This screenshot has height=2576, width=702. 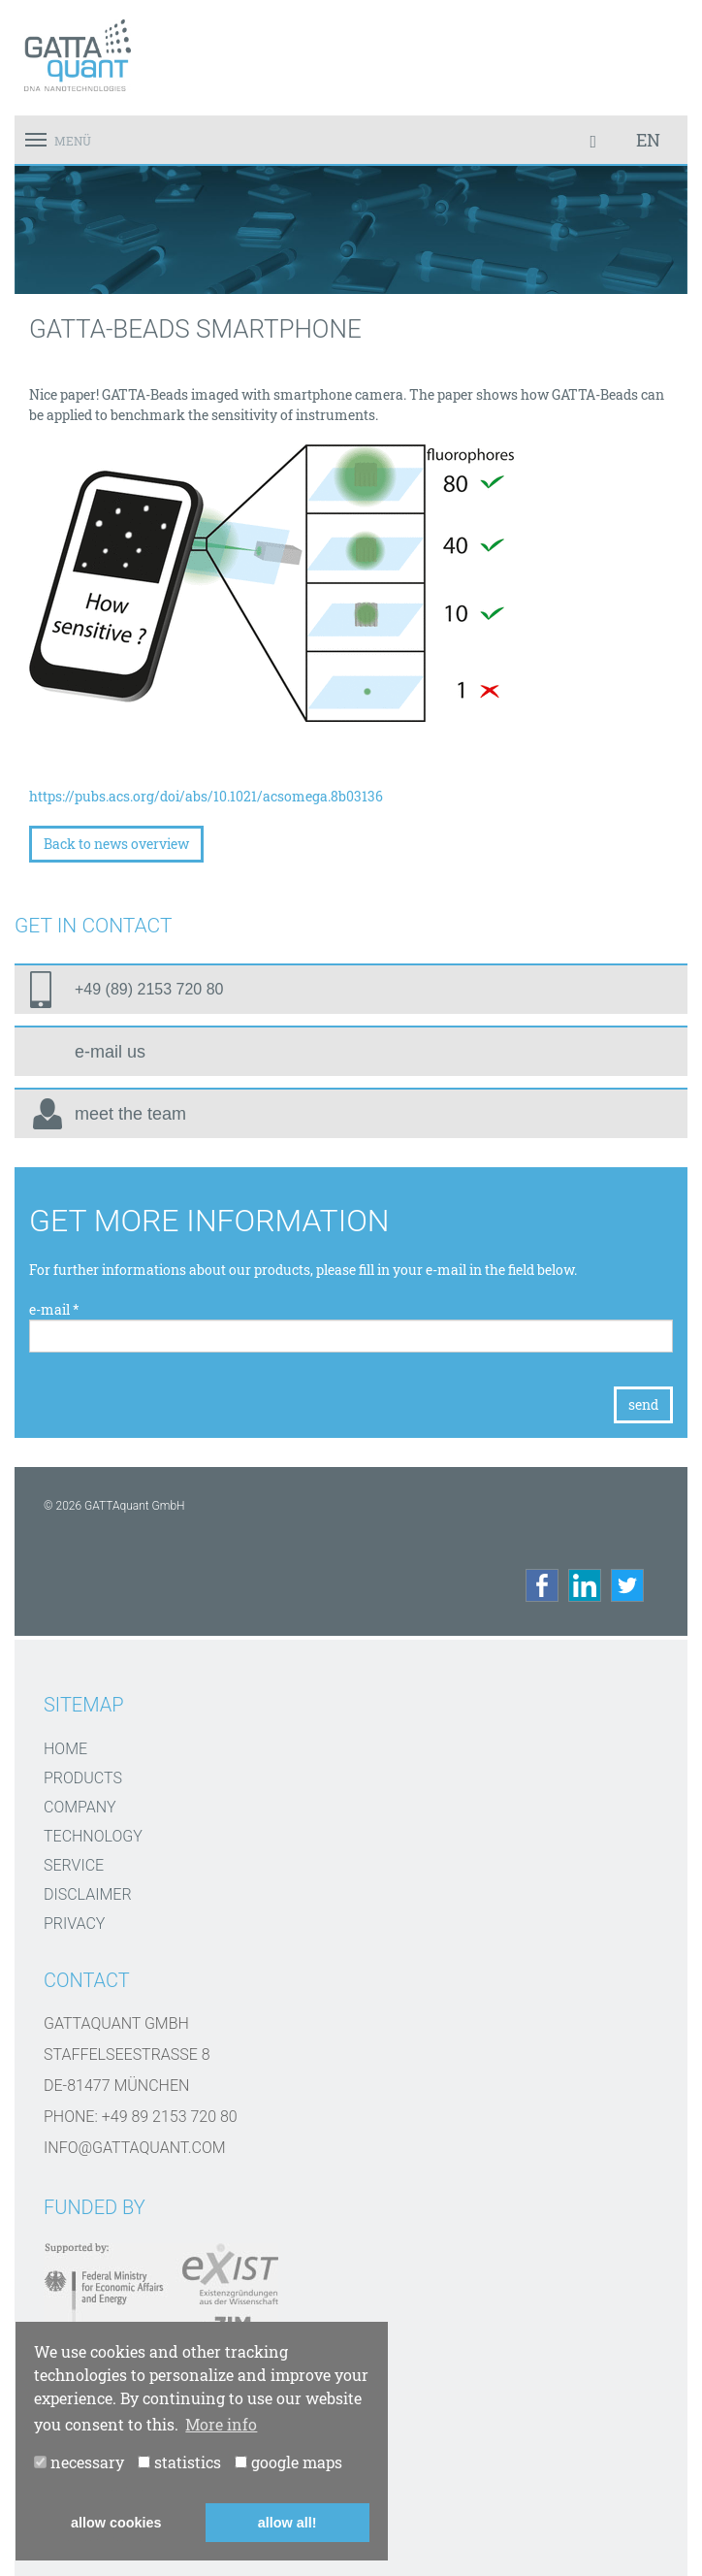 What do you see at coordinates (54, 1309) in the screenshot?
I see `e-mail *` at bounding box center [54, 1309].